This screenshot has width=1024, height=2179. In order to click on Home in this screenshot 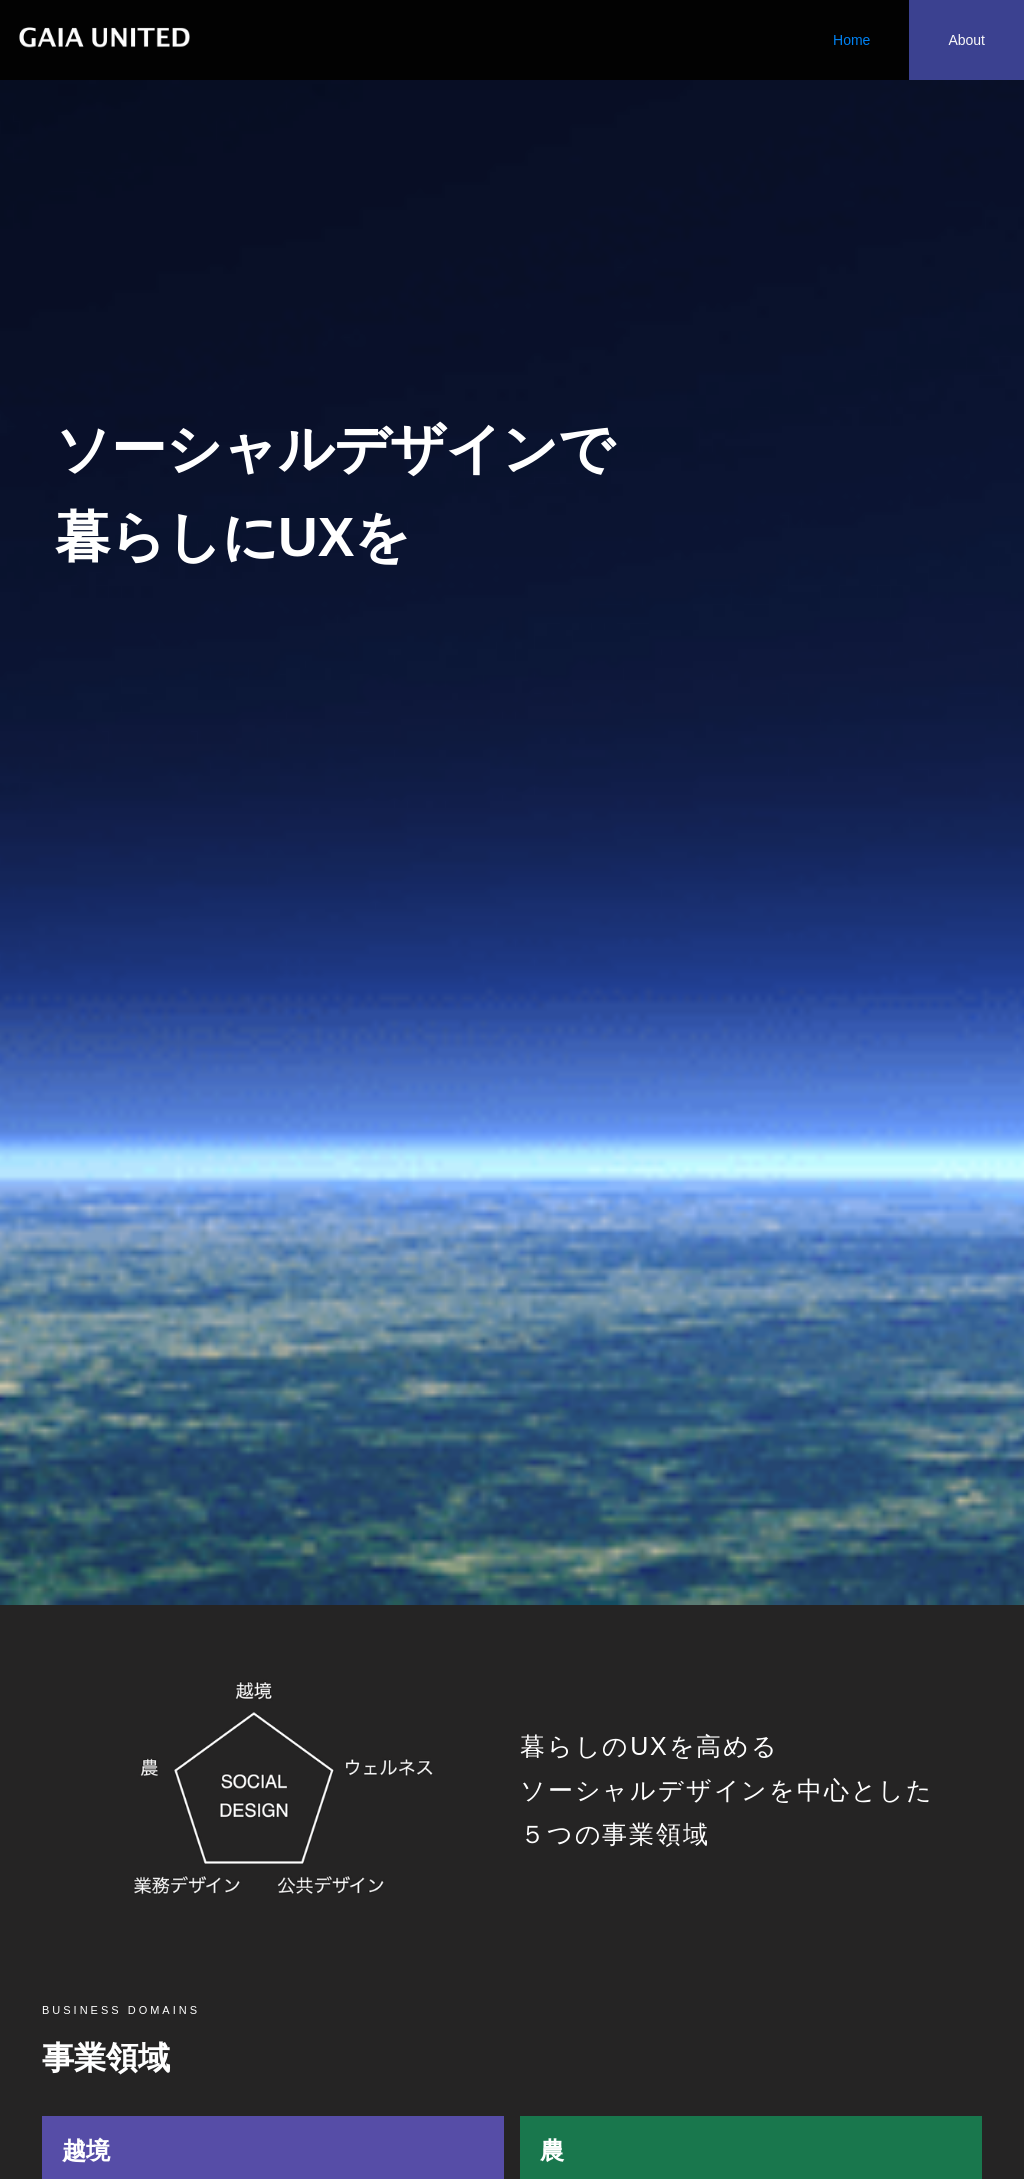, I will do `click(851, 40)`.